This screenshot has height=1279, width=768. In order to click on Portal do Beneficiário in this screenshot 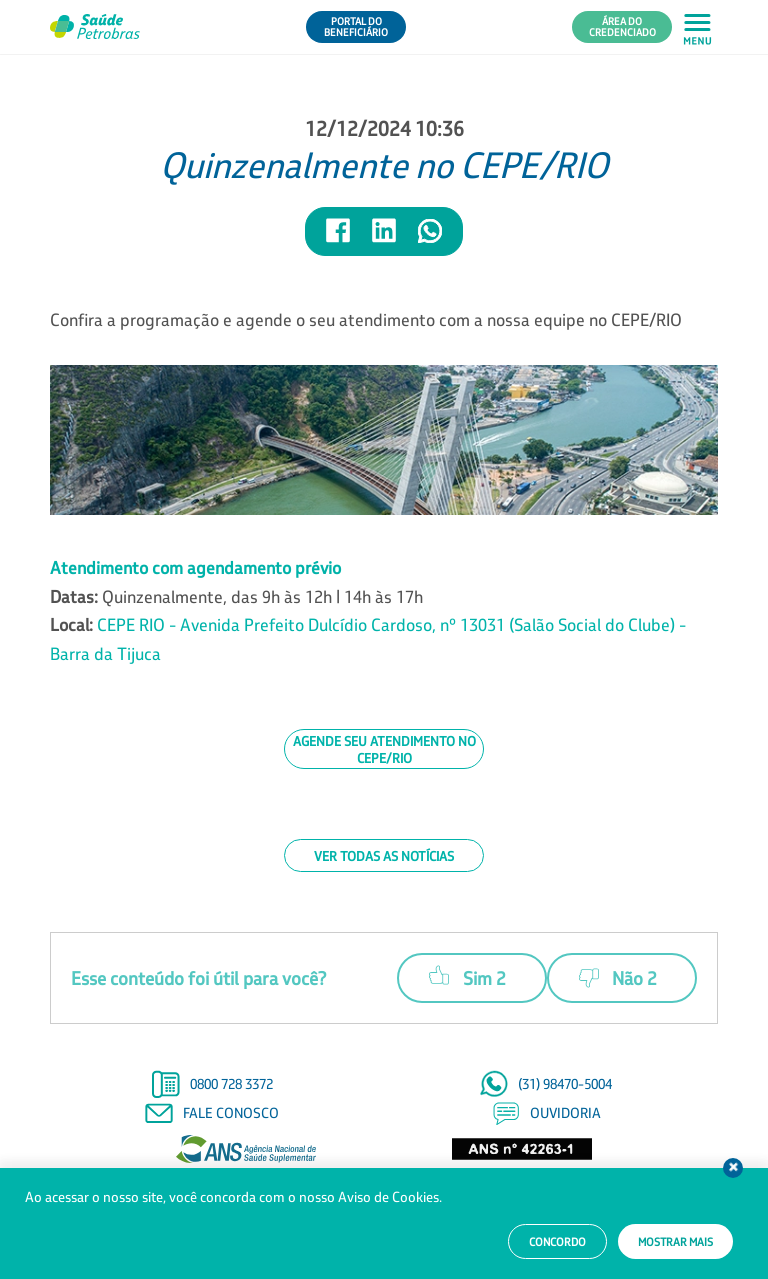, I will do `click(356, 27)`.